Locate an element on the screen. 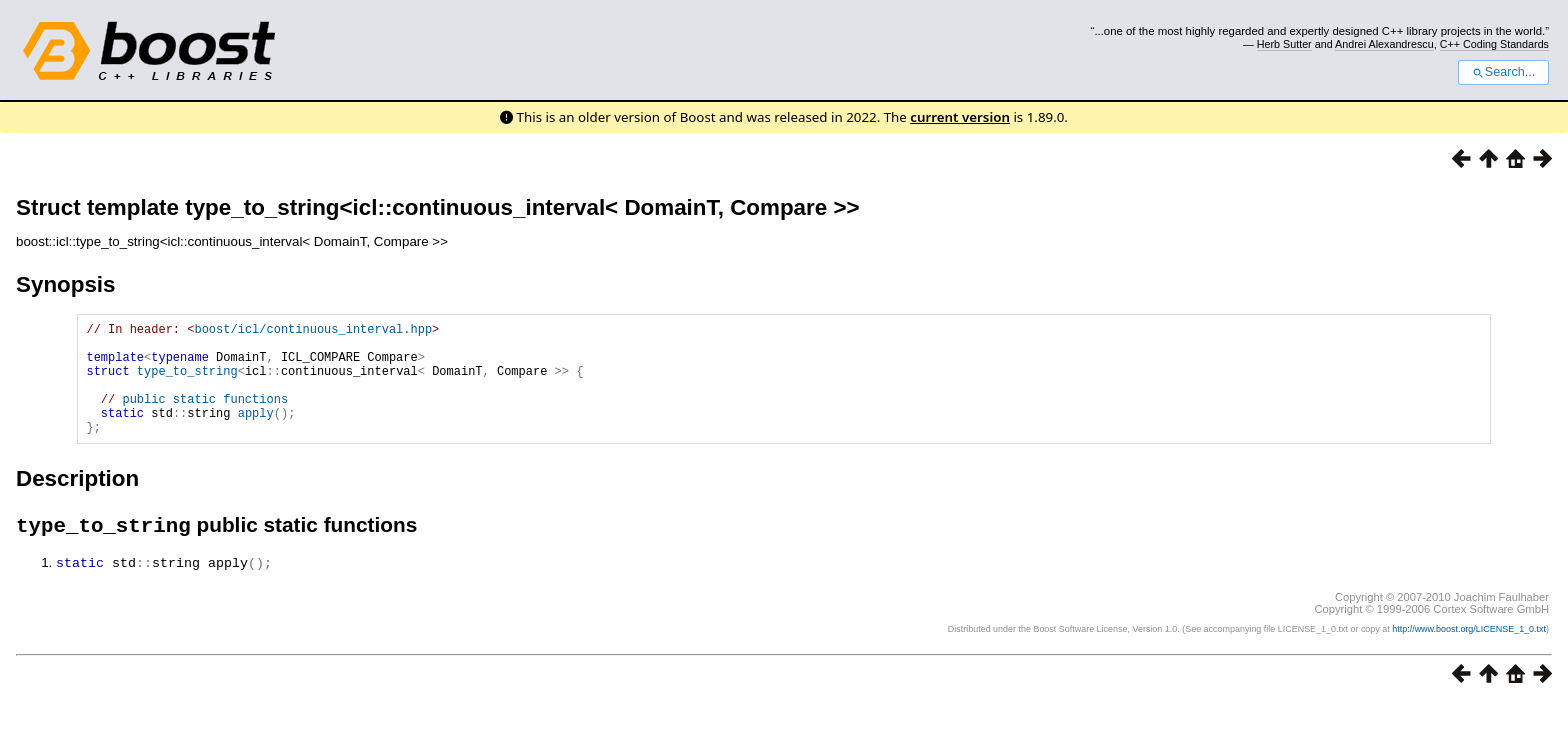 This screenshot has height=729, width=1568. Search... is located at coordinates (1503, 72).